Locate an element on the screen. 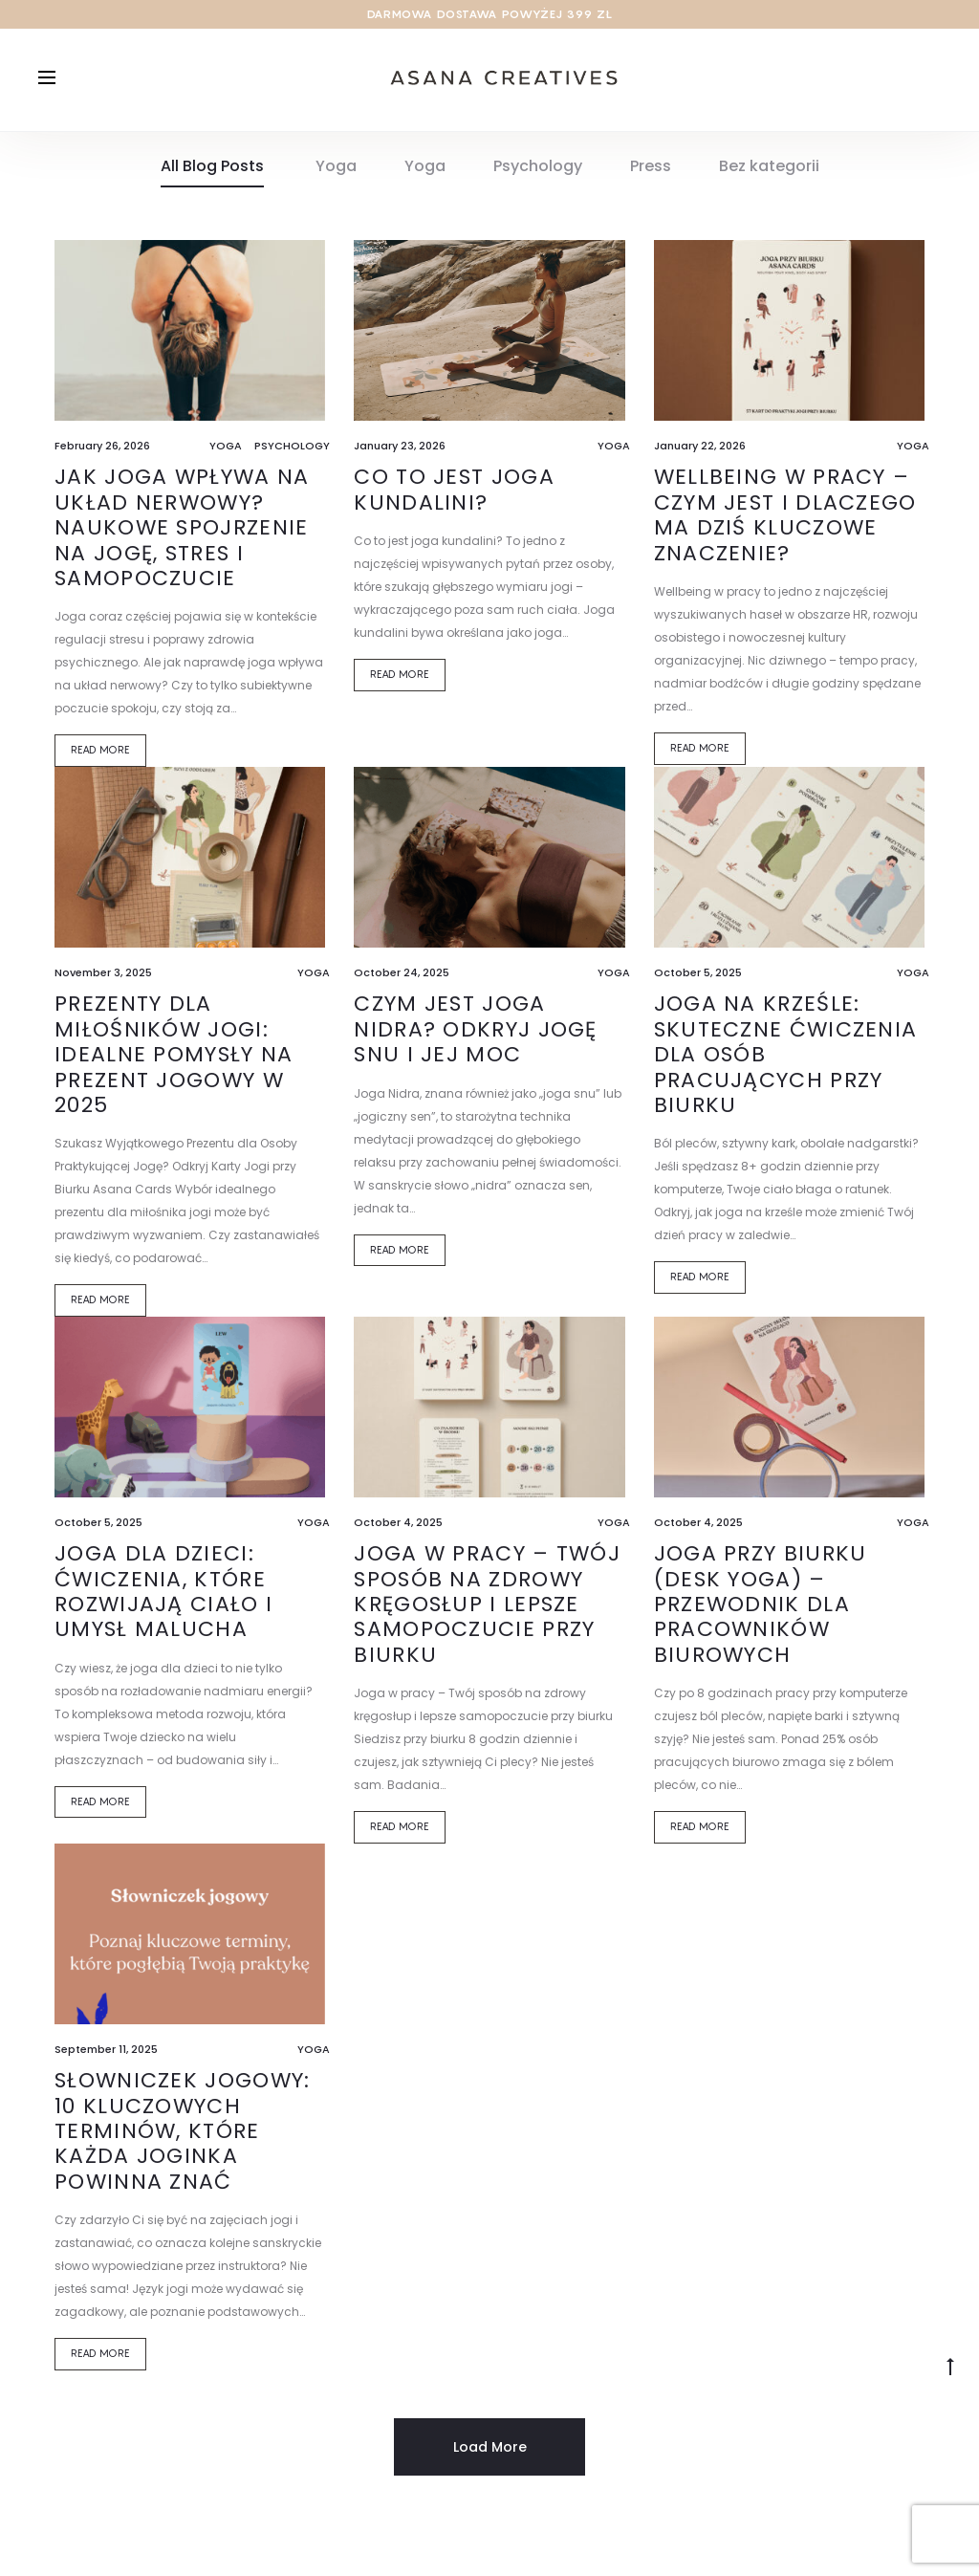  Co to jest joga kundalini? is located at coordinates (454, 495).